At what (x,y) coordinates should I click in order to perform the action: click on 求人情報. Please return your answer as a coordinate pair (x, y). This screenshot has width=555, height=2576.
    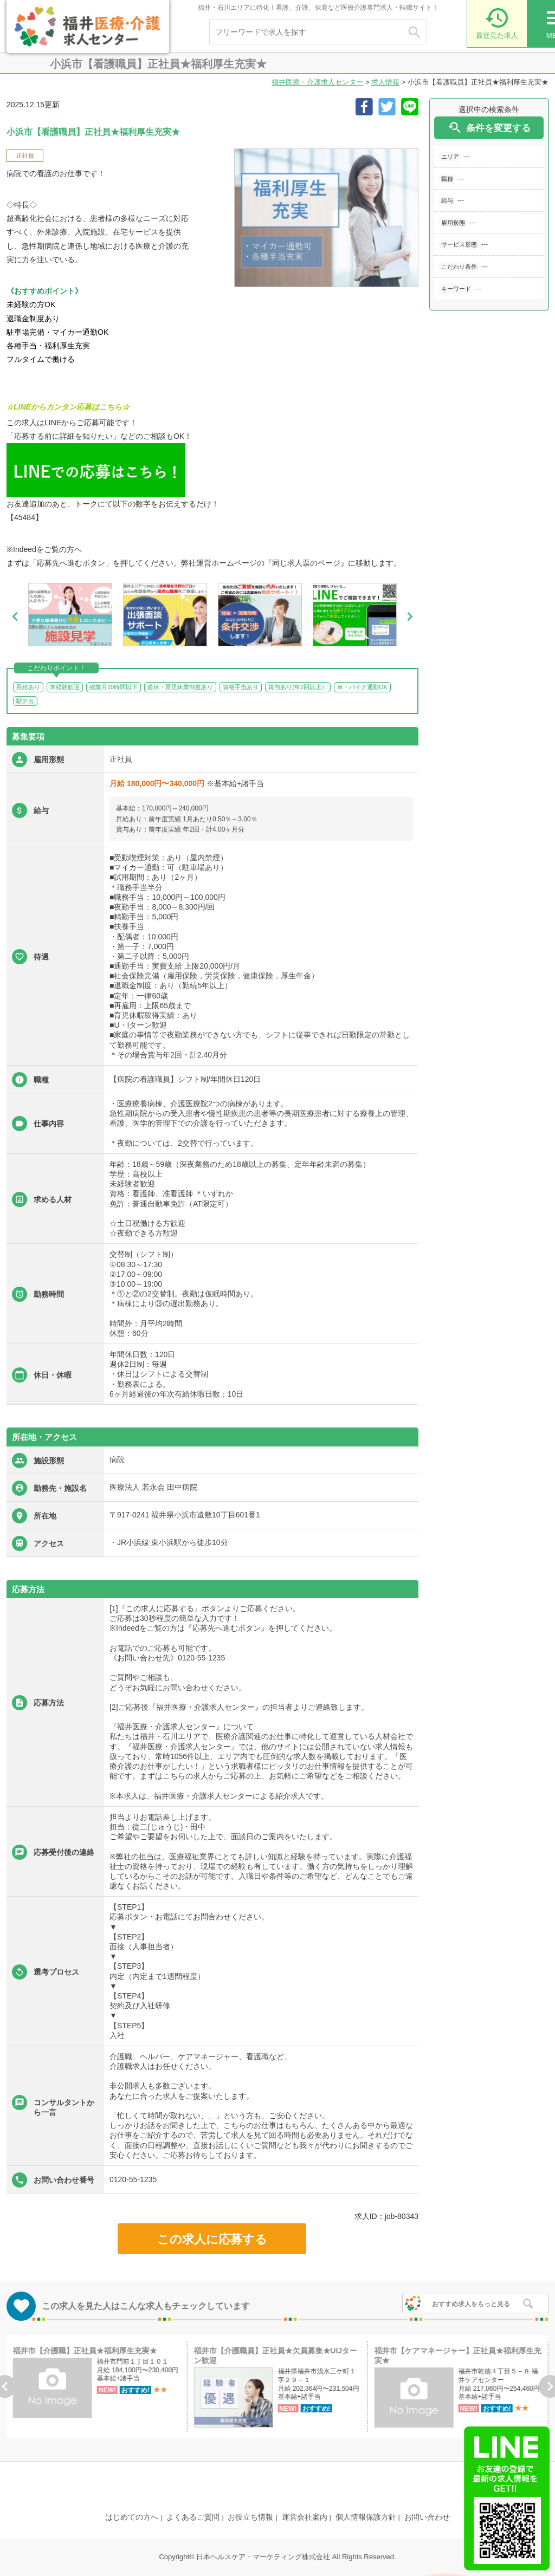
    Looking at the image, I should click on (385, 82).